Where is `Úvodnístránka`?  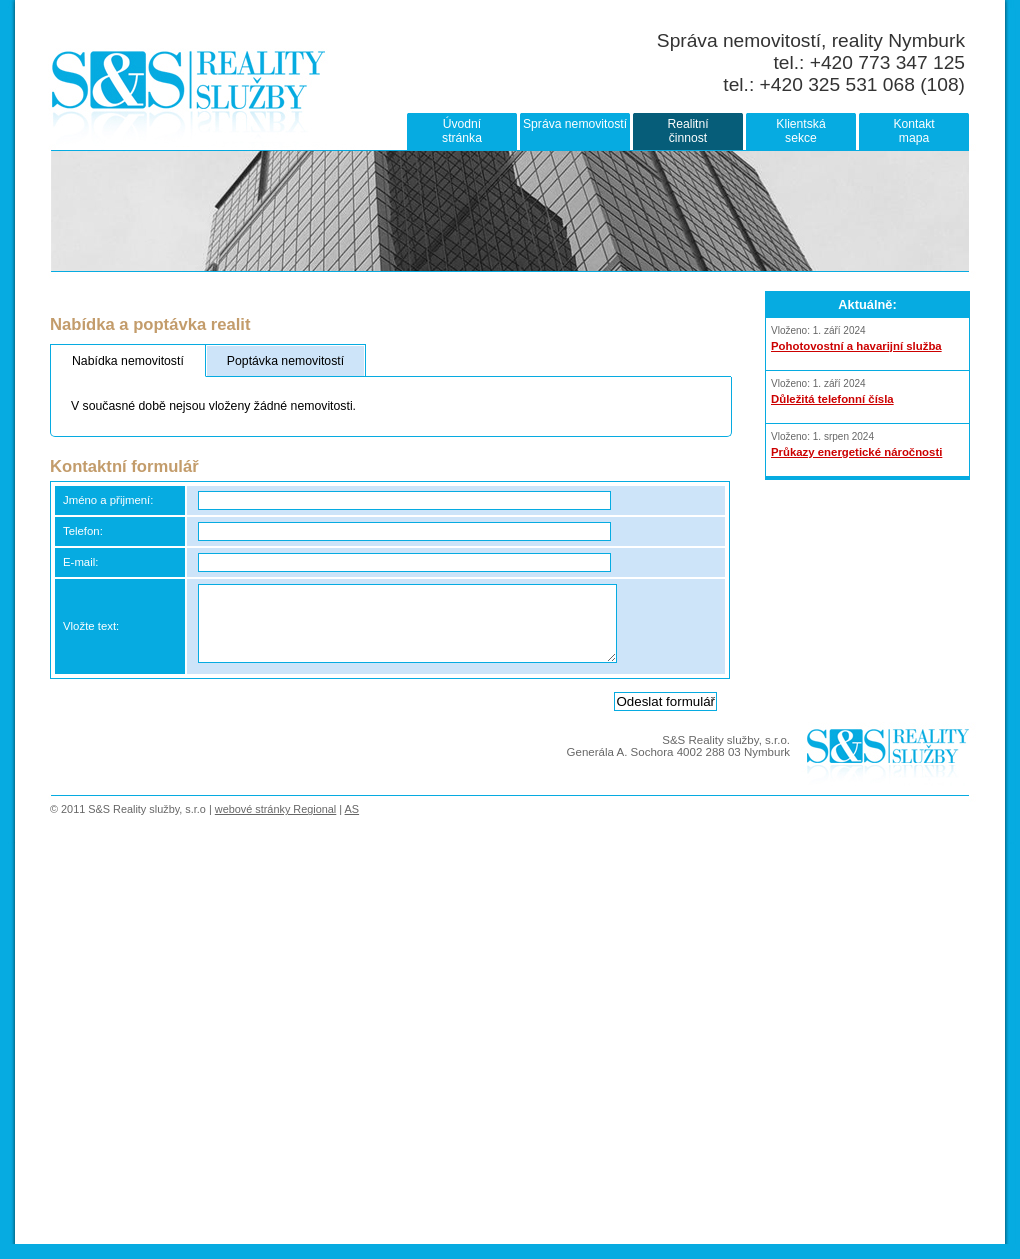 Úvodnístránka is located at coordinates (462, 131).